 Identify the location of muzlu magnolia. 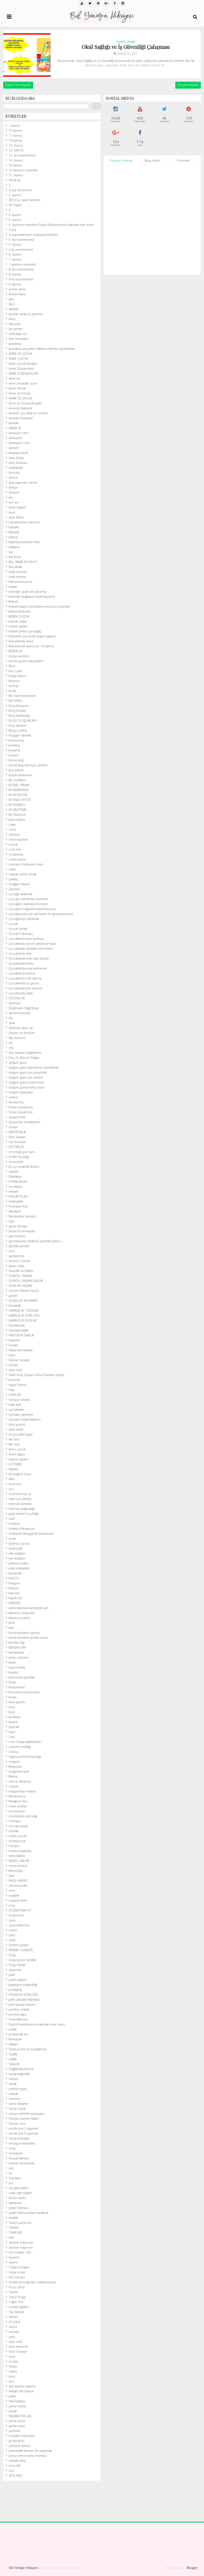
(20, 1851).